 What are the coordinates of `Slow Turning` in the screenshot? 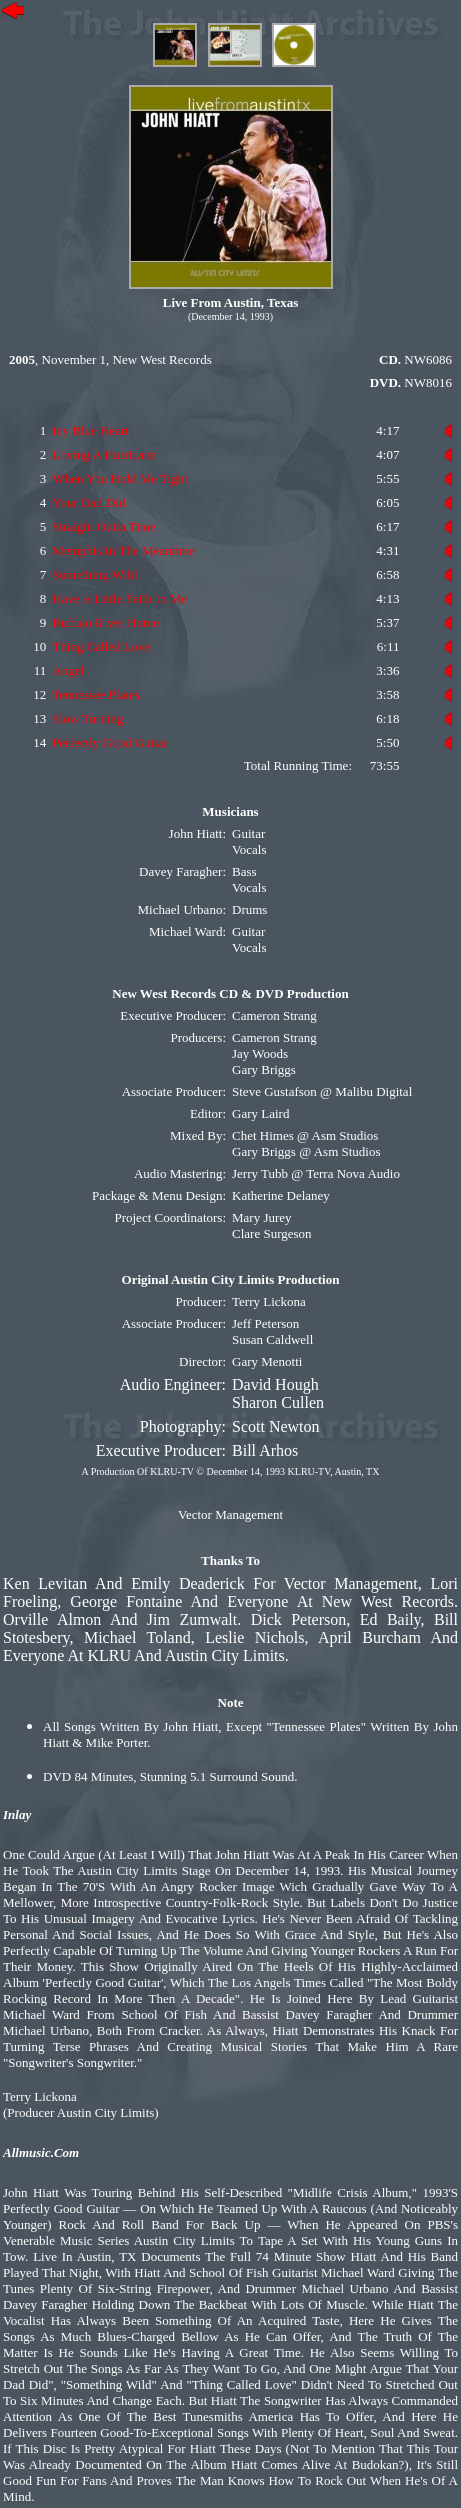 It's located at (87, 718).